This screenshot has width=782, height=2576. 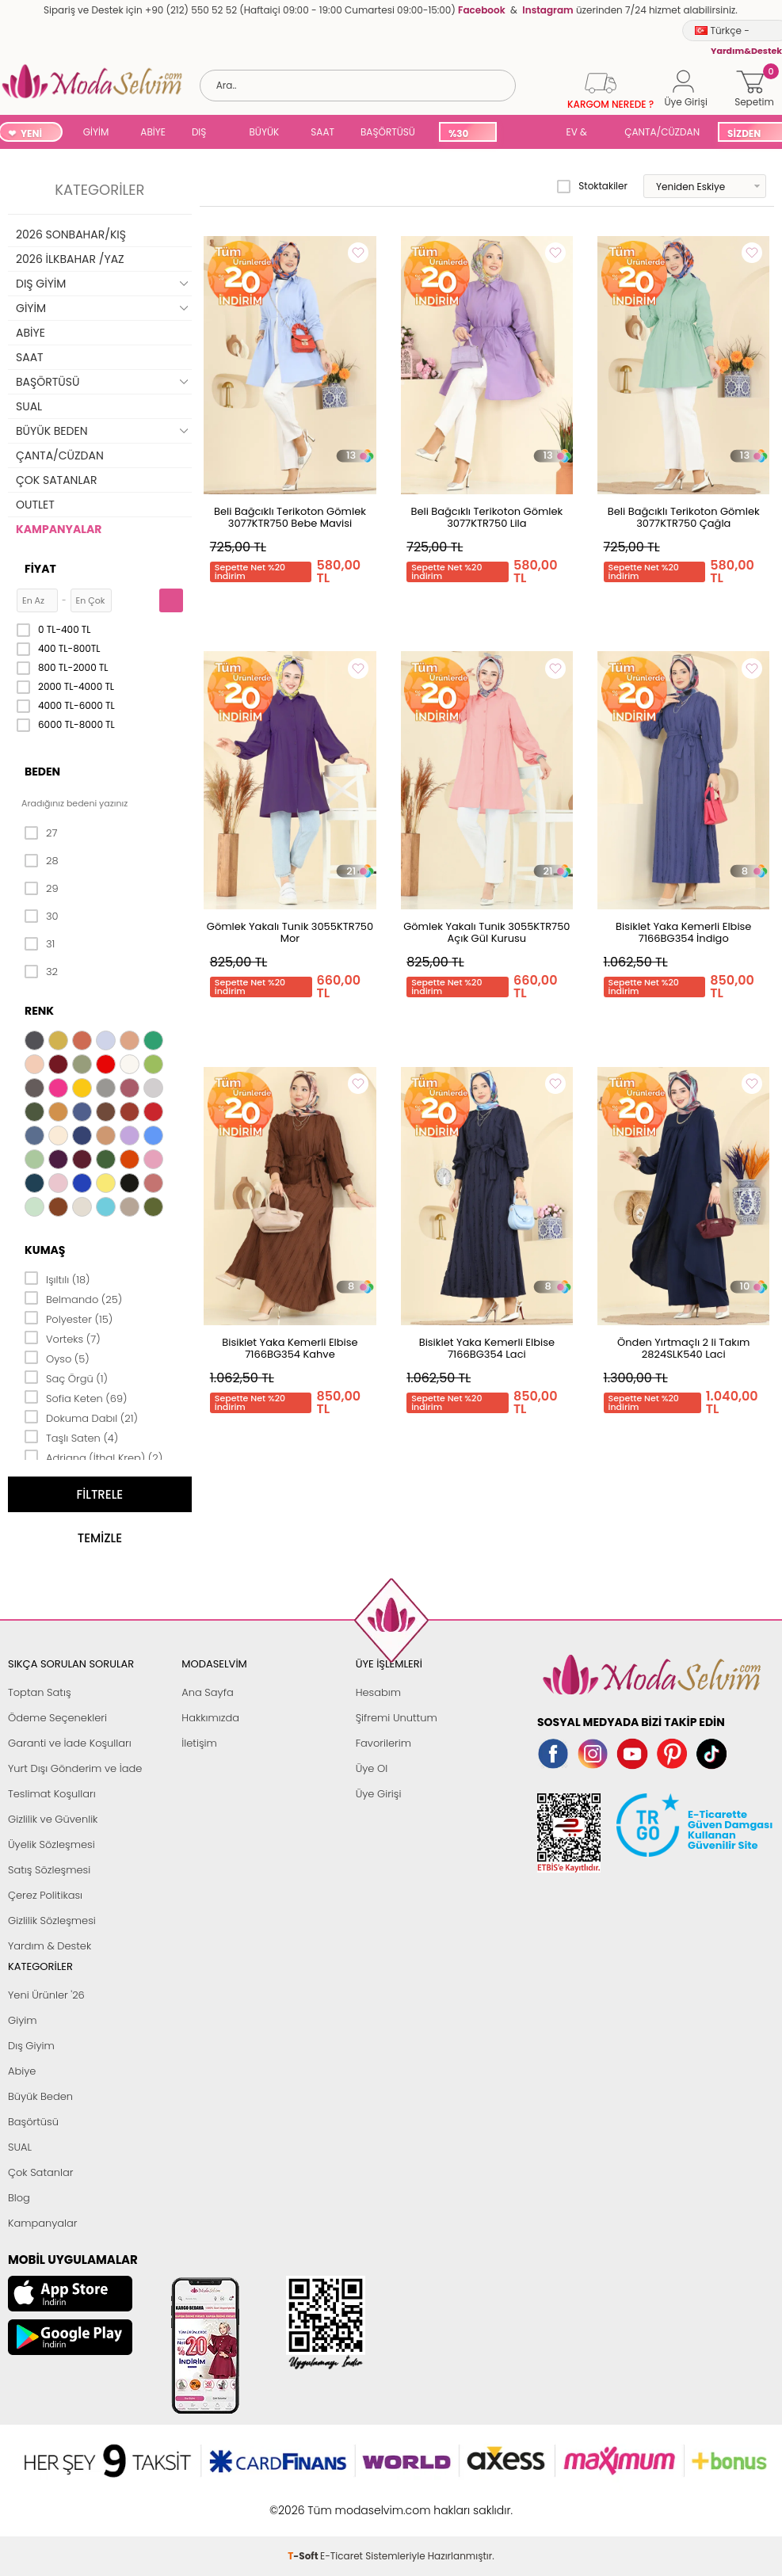 I want to click on Sofia Keten (69), so click(x=76, y=1397).